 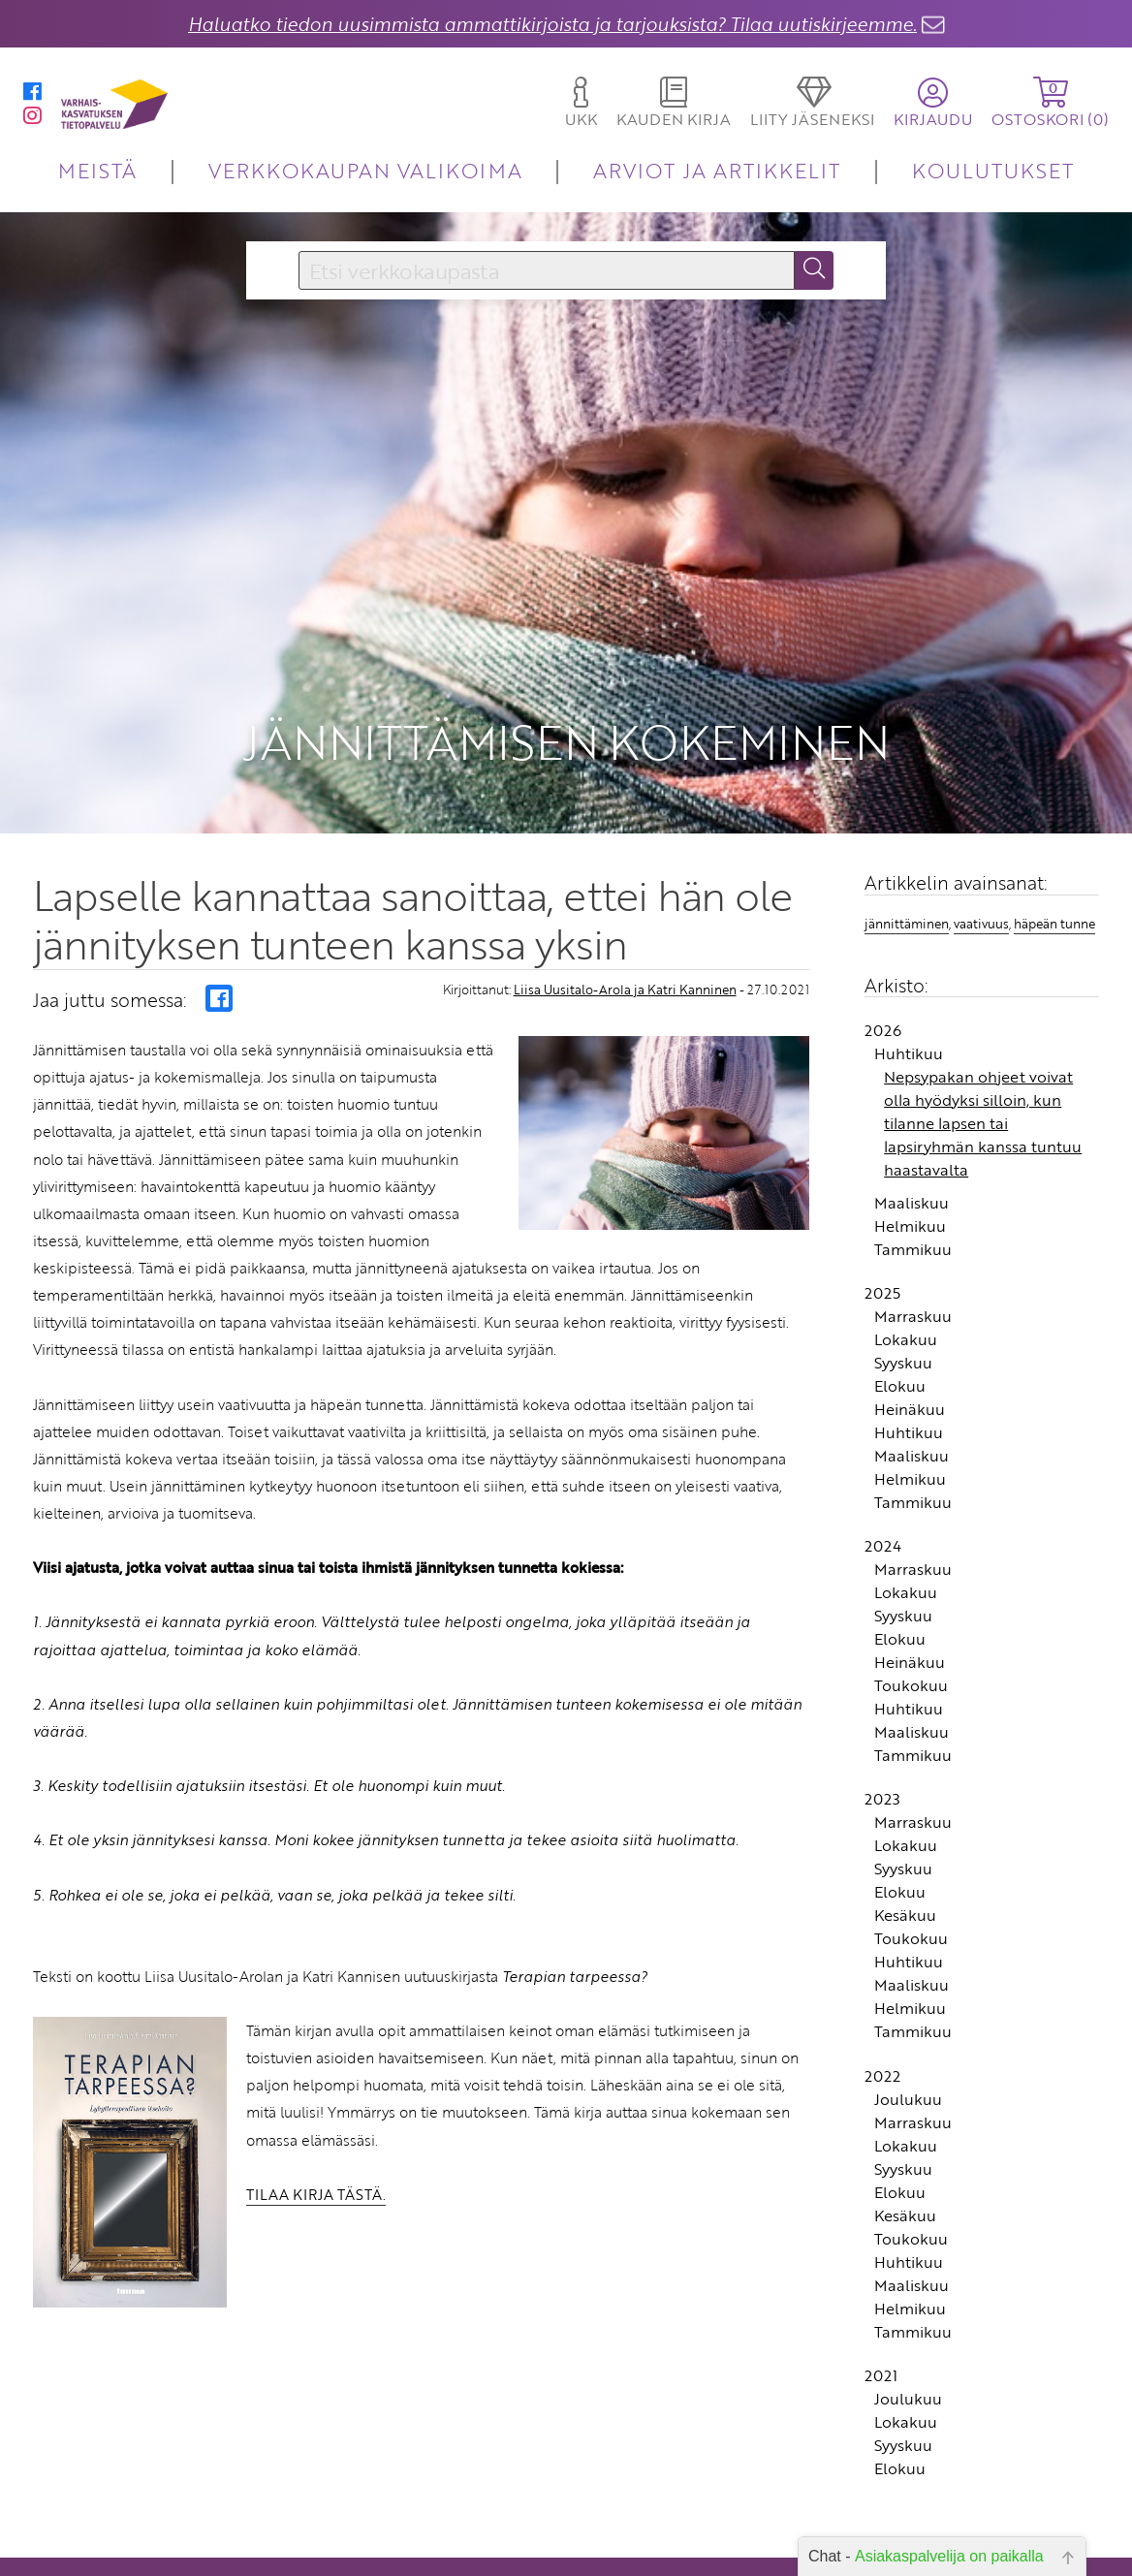 What do you see at coordinates (452, 2531) in the screenshot?
I see `Yhteystiedot` at bounding box center [452, 2531].